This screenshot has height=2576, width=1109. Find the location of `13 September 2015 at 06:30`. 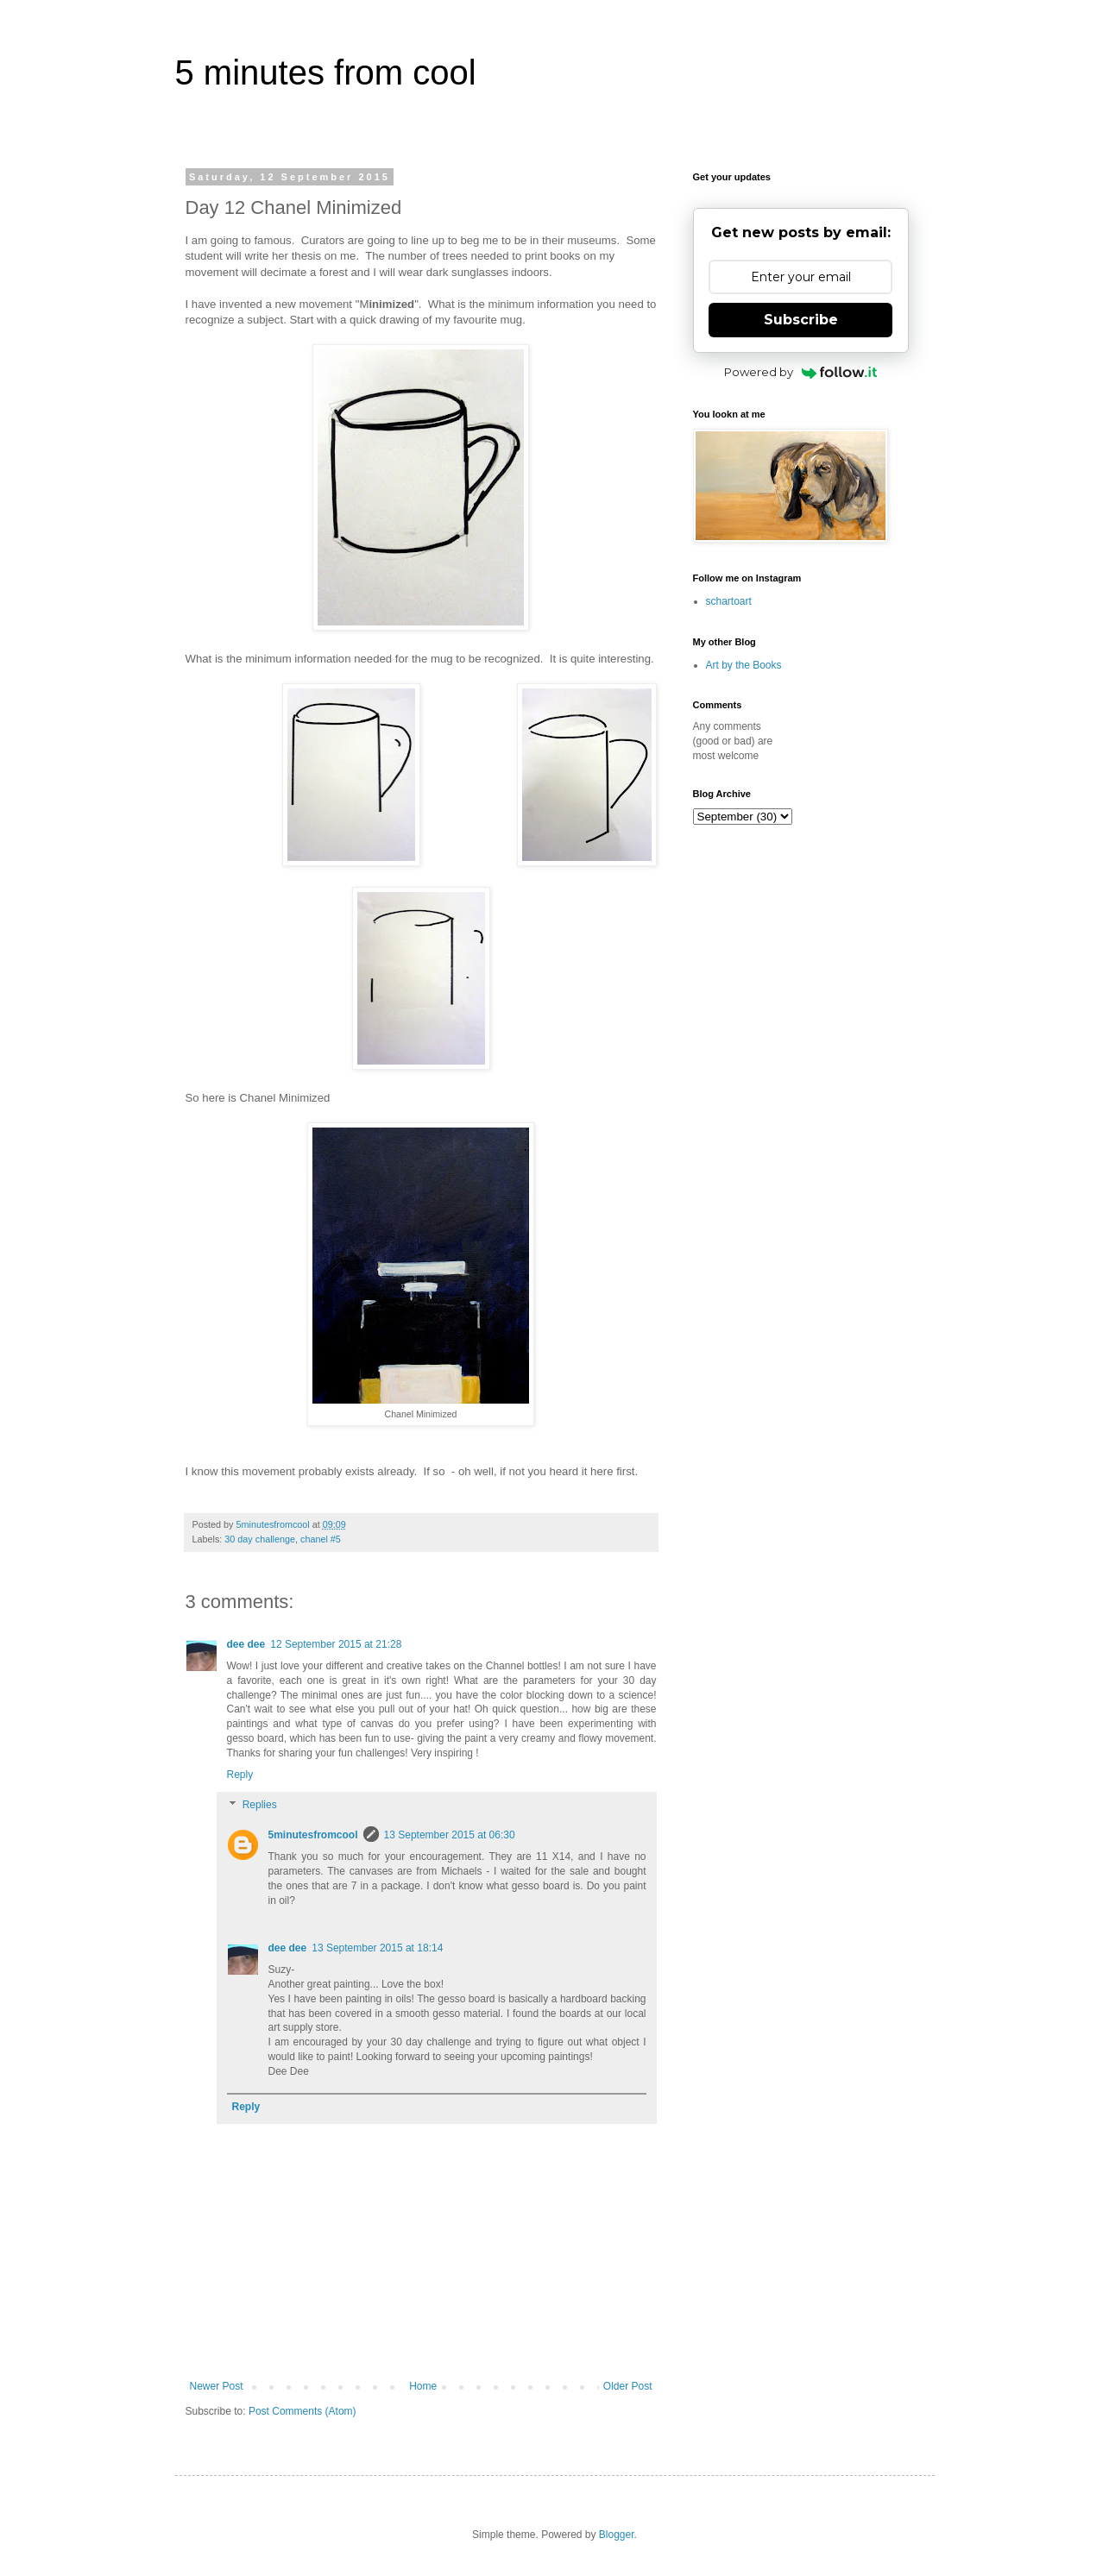

13 September 2015 at 06:30 is located at coordinates (449, 1835).